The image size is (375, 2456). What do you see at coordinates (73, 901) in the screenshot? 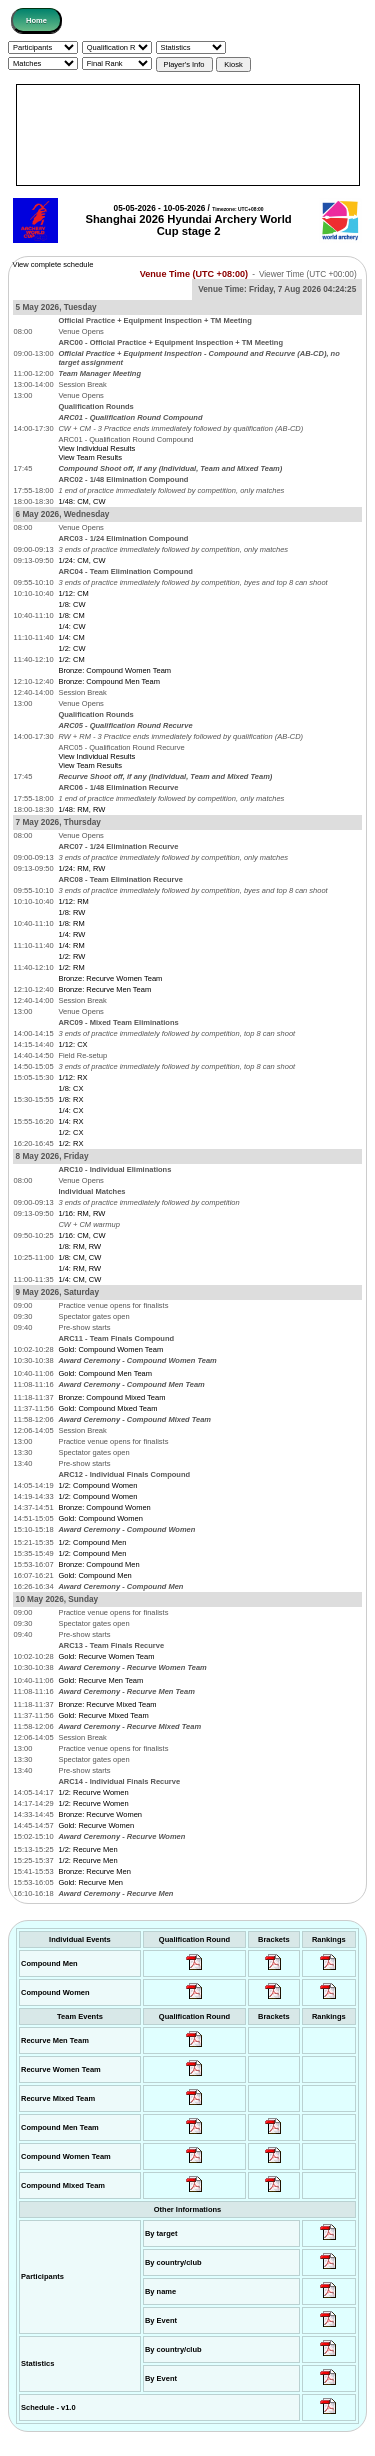
I see `1/12: RM` at bounding box center [73, 901].